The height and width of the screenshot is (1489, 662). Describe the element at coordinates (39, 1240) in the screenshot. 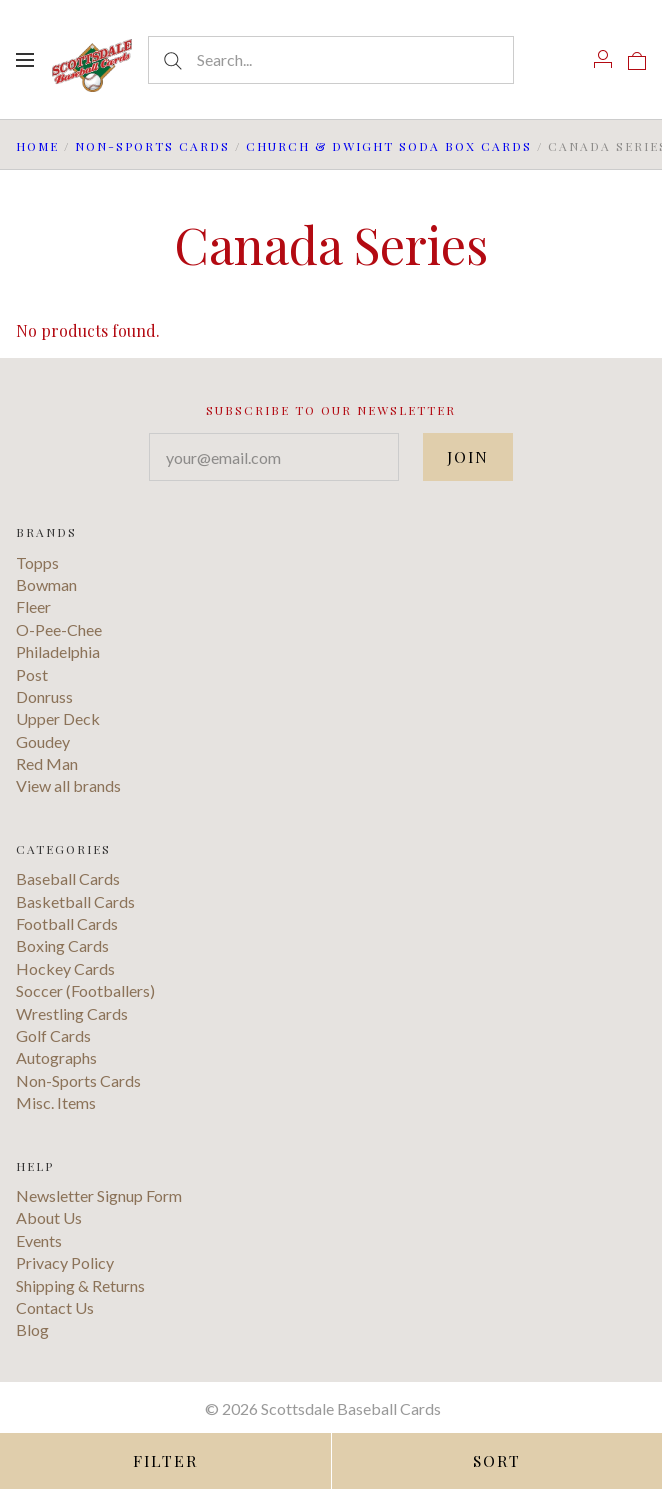

I see `Events` at that location.